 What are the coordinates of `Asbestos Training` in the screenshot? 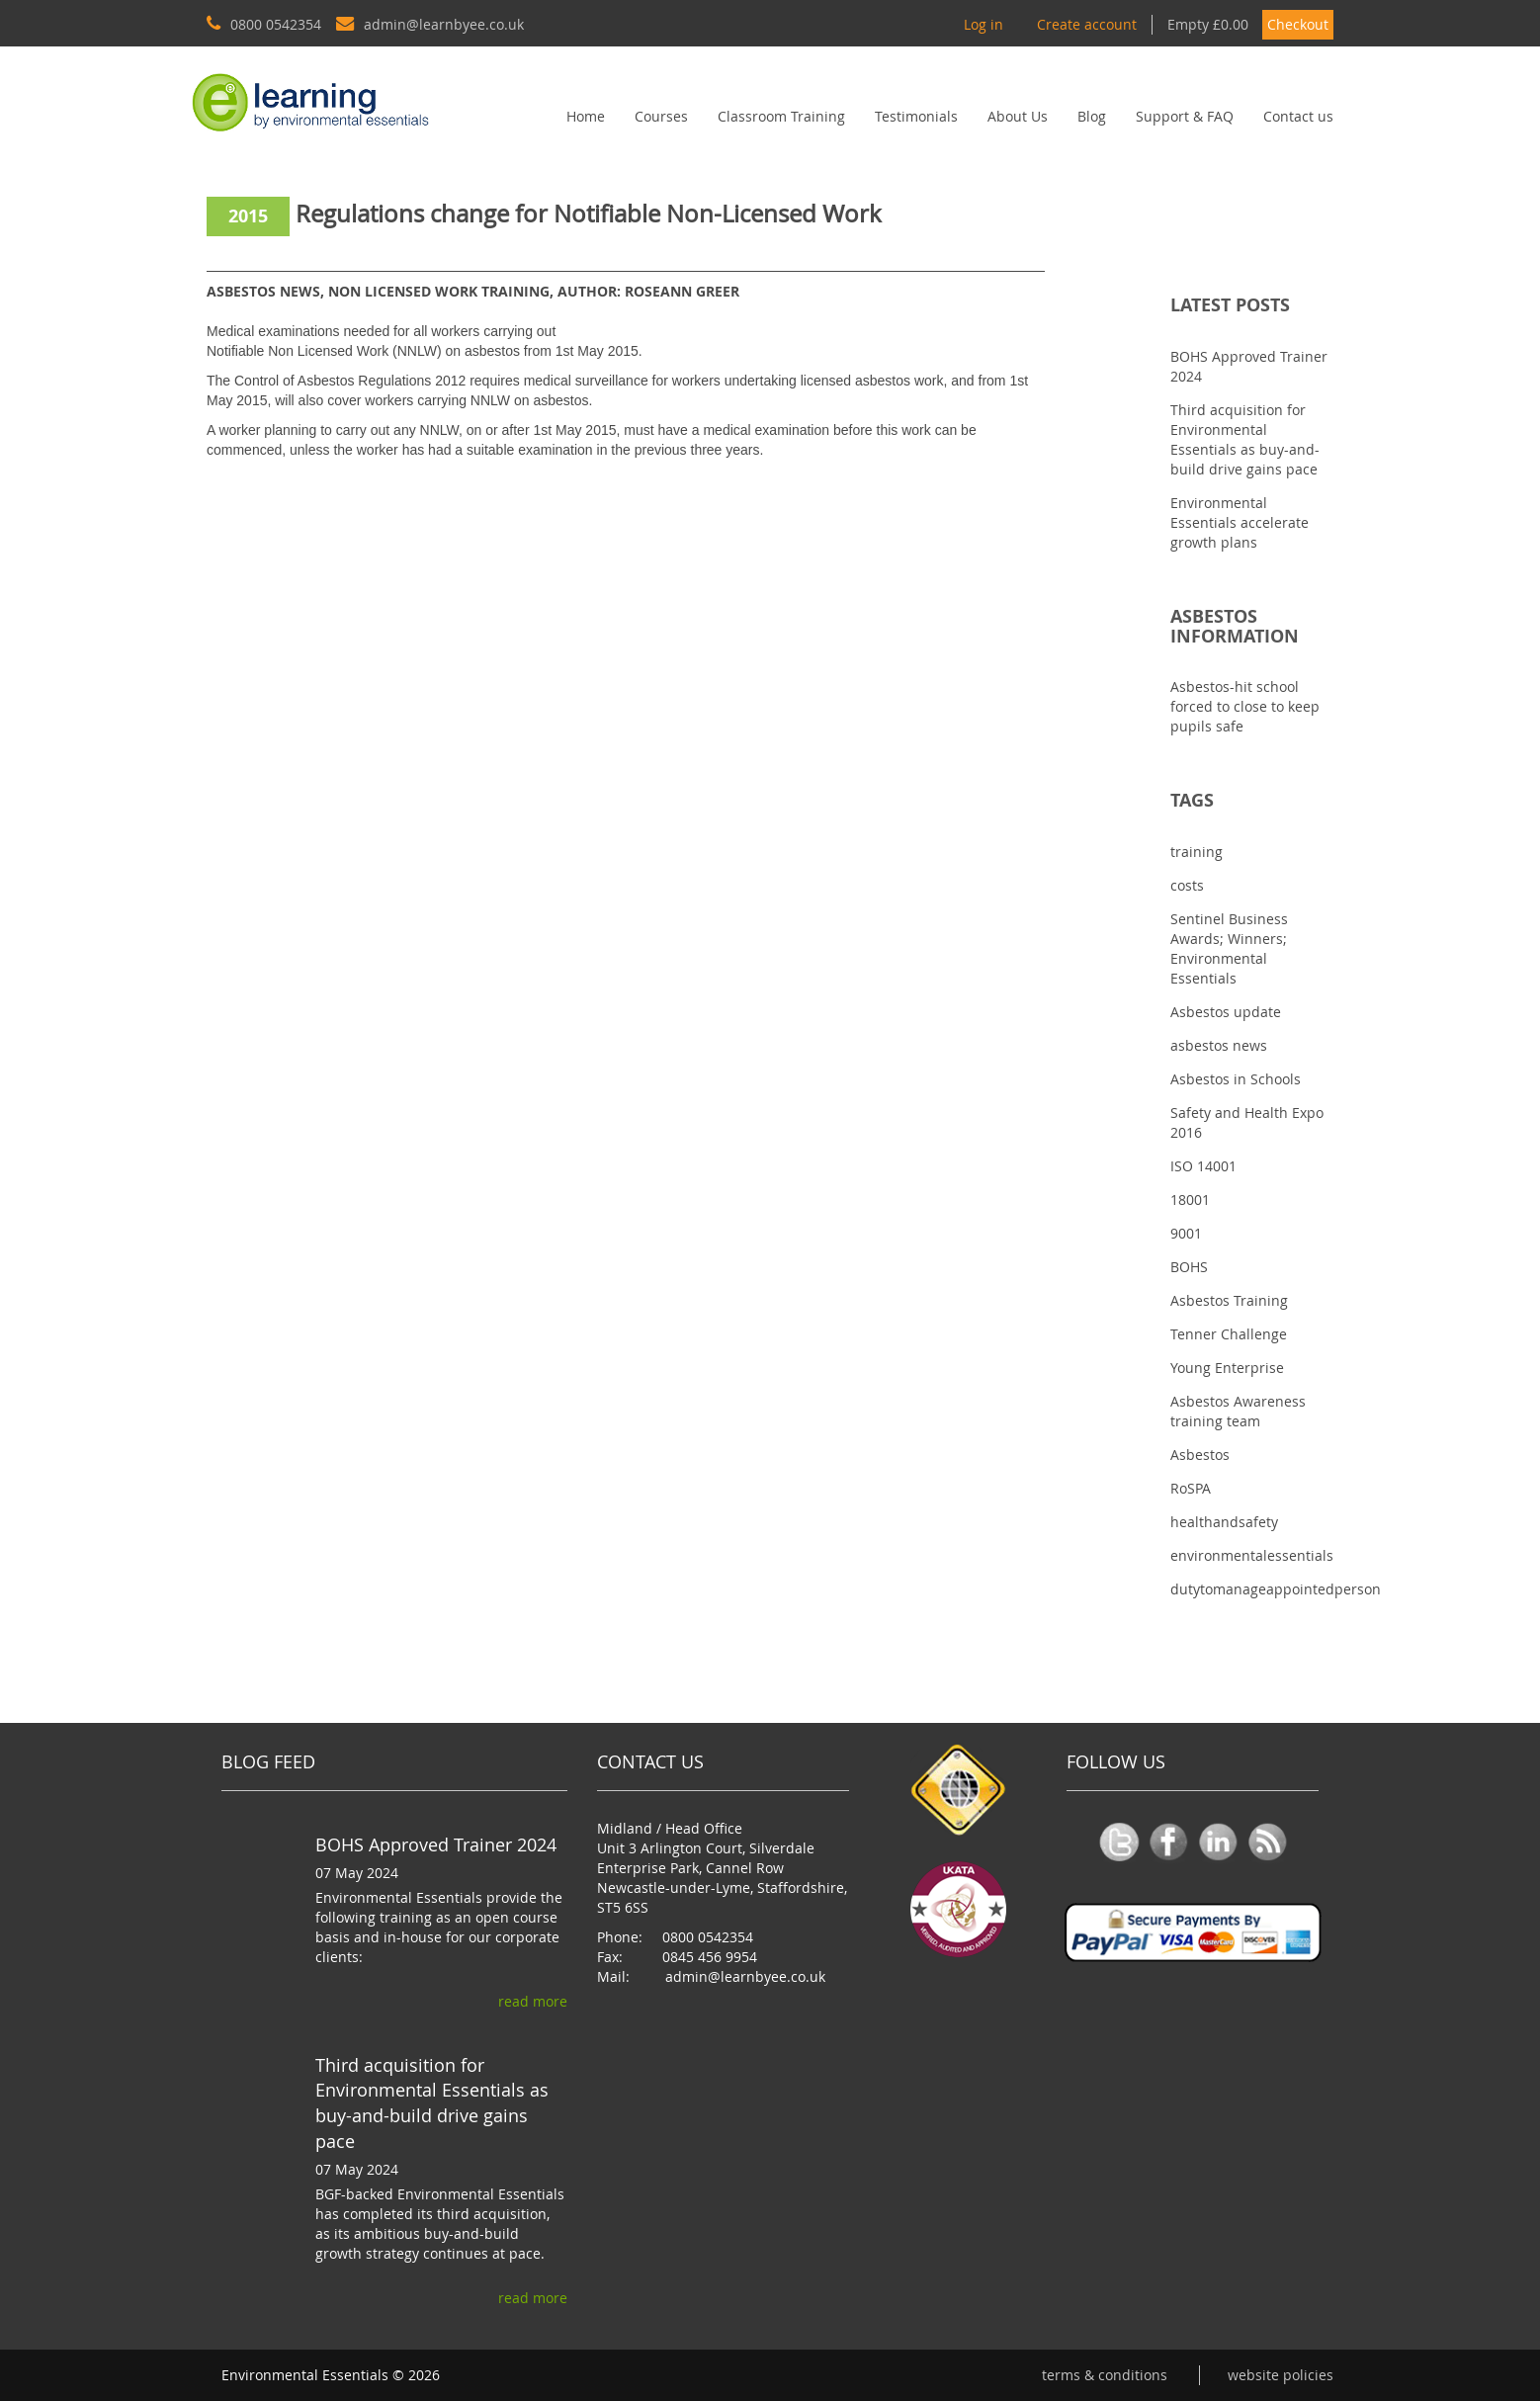 It's located at (1229, 1300).